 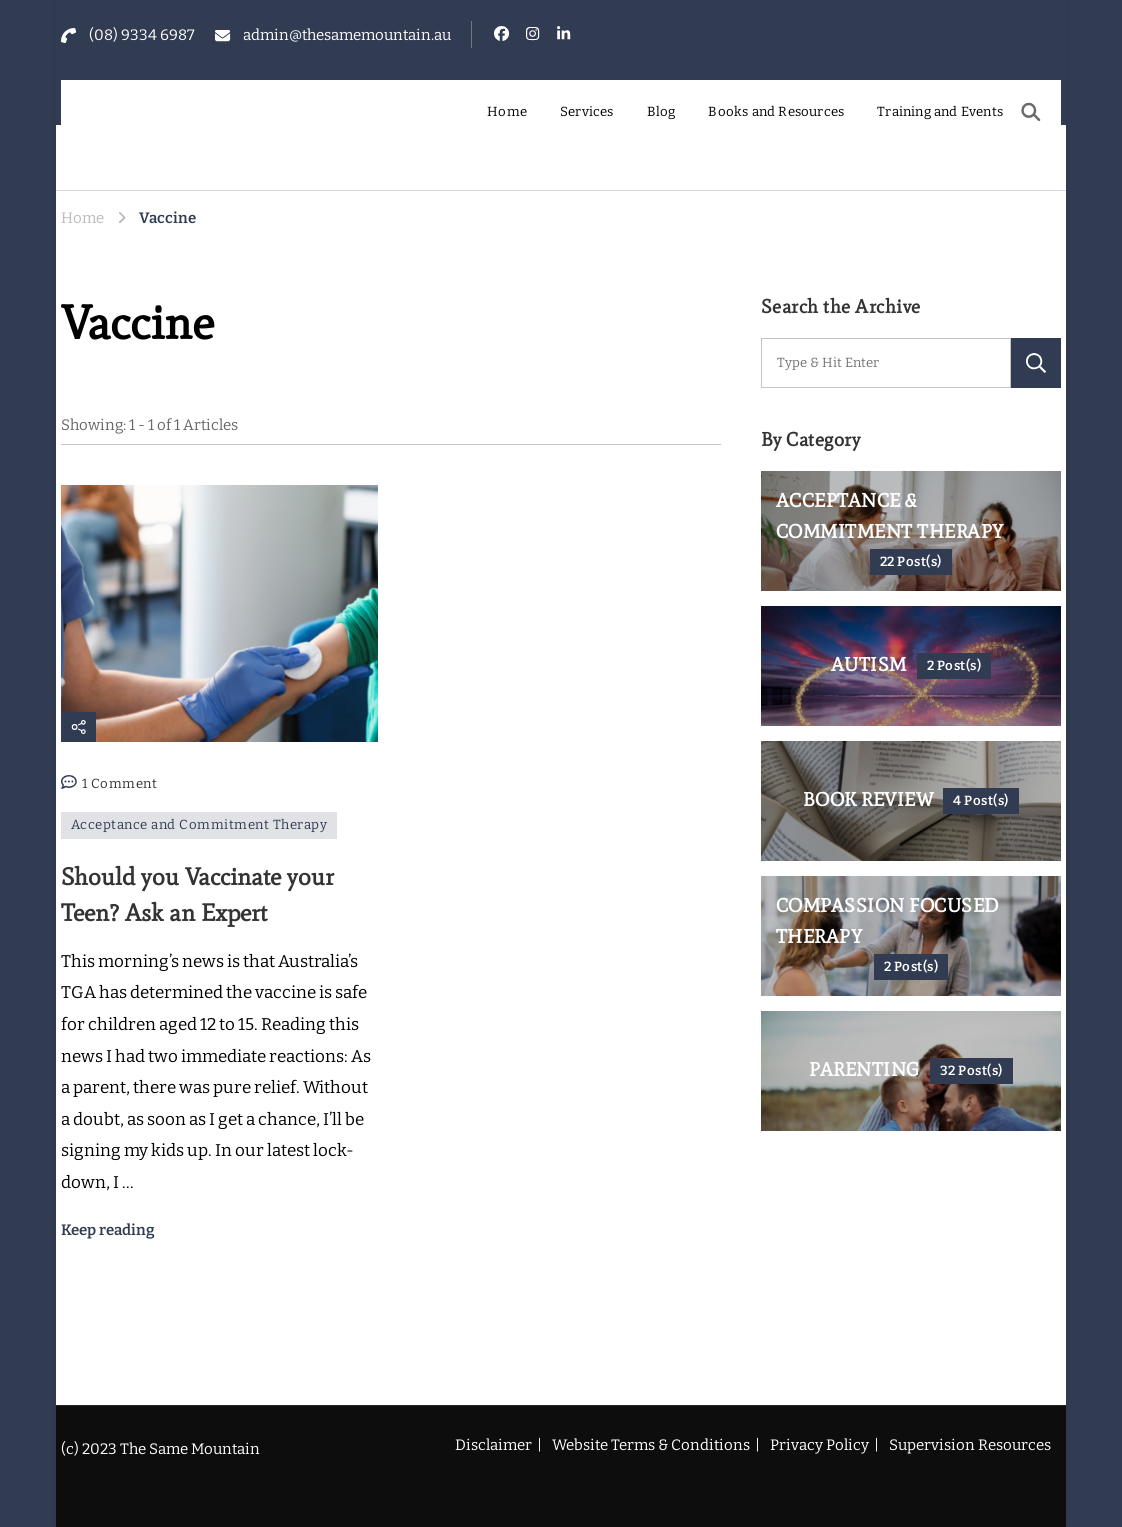 What do you see at coordinates (661, 112) in the screenshot?
I see `Blog` at bounding box center [661, 112].